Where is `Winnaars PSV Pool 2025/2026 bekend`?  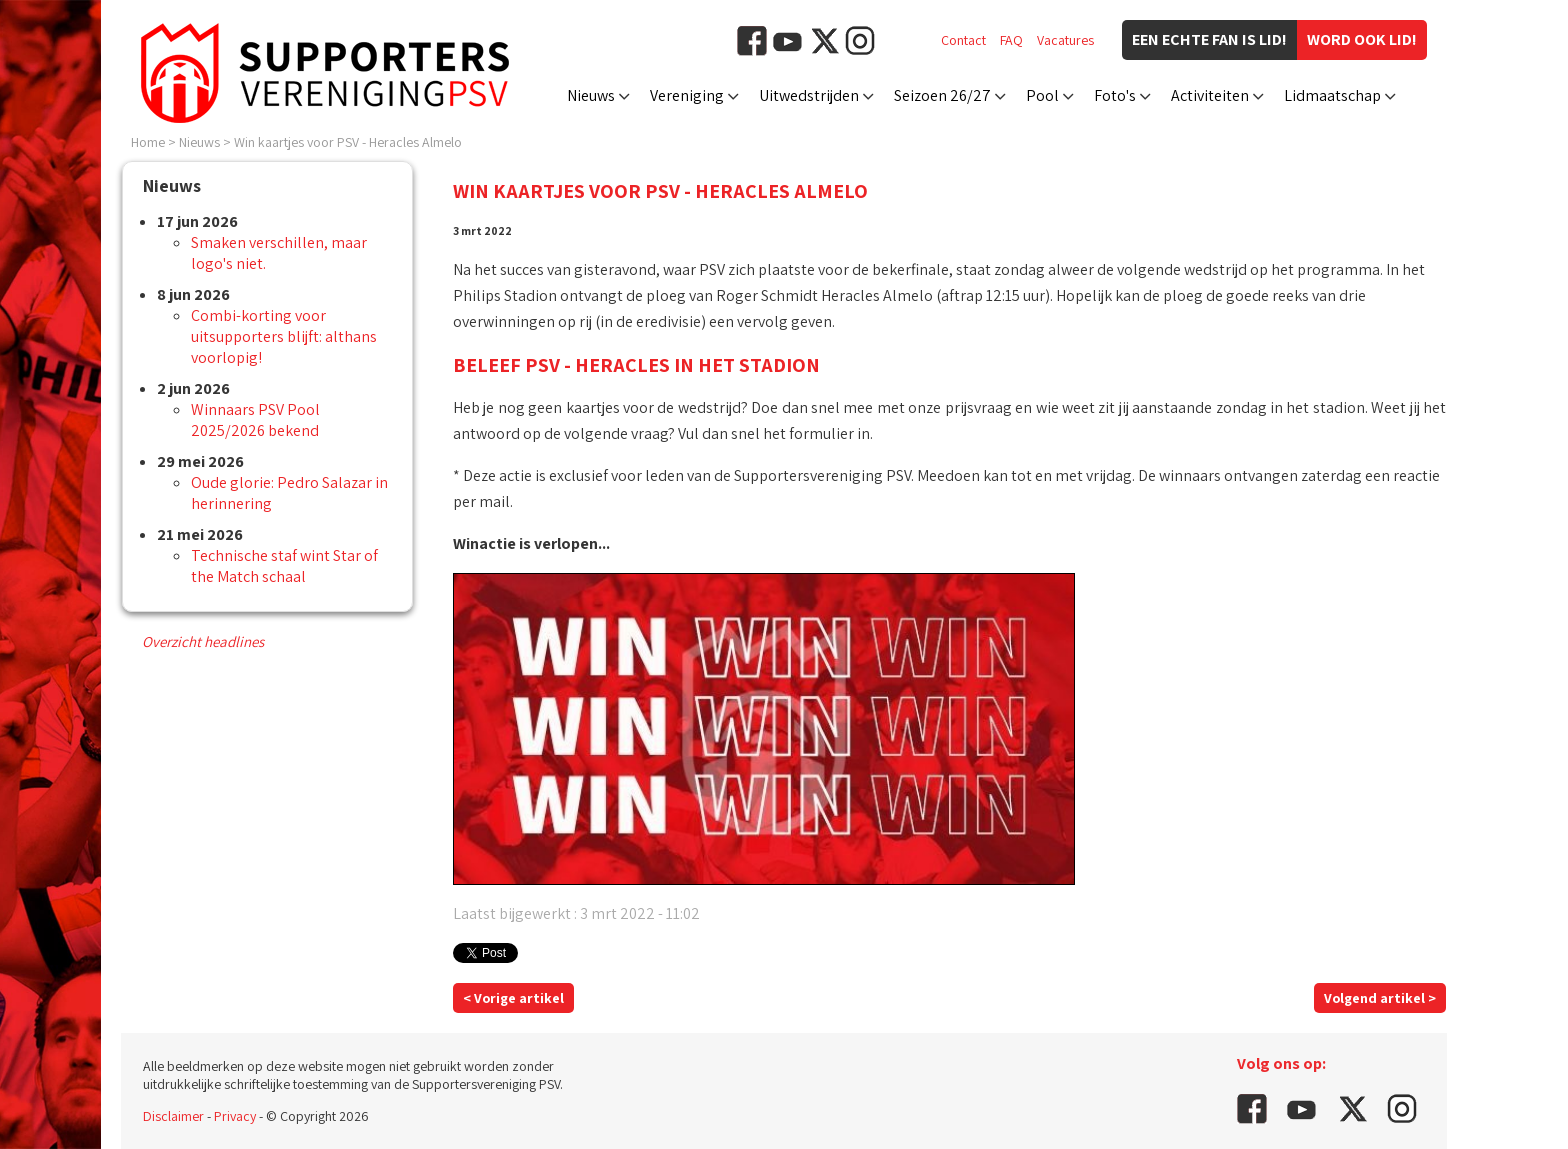 Winnaars PSV Pool 2025/2026 bekend is located at coordinates (255, 420).